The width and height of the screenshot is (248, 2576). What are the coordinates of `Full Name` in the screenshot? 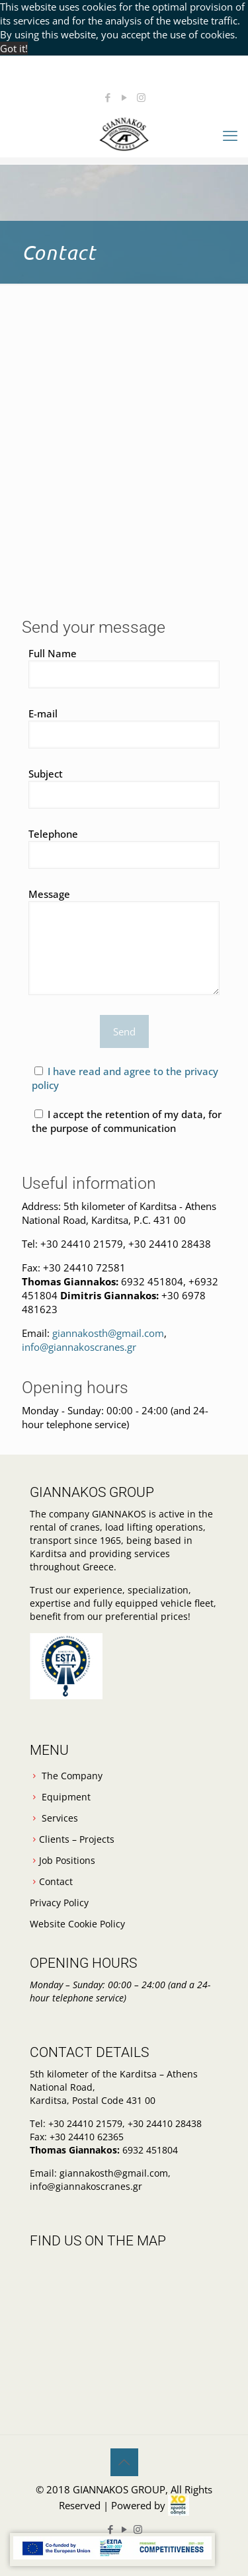 It's located at (124, 667).